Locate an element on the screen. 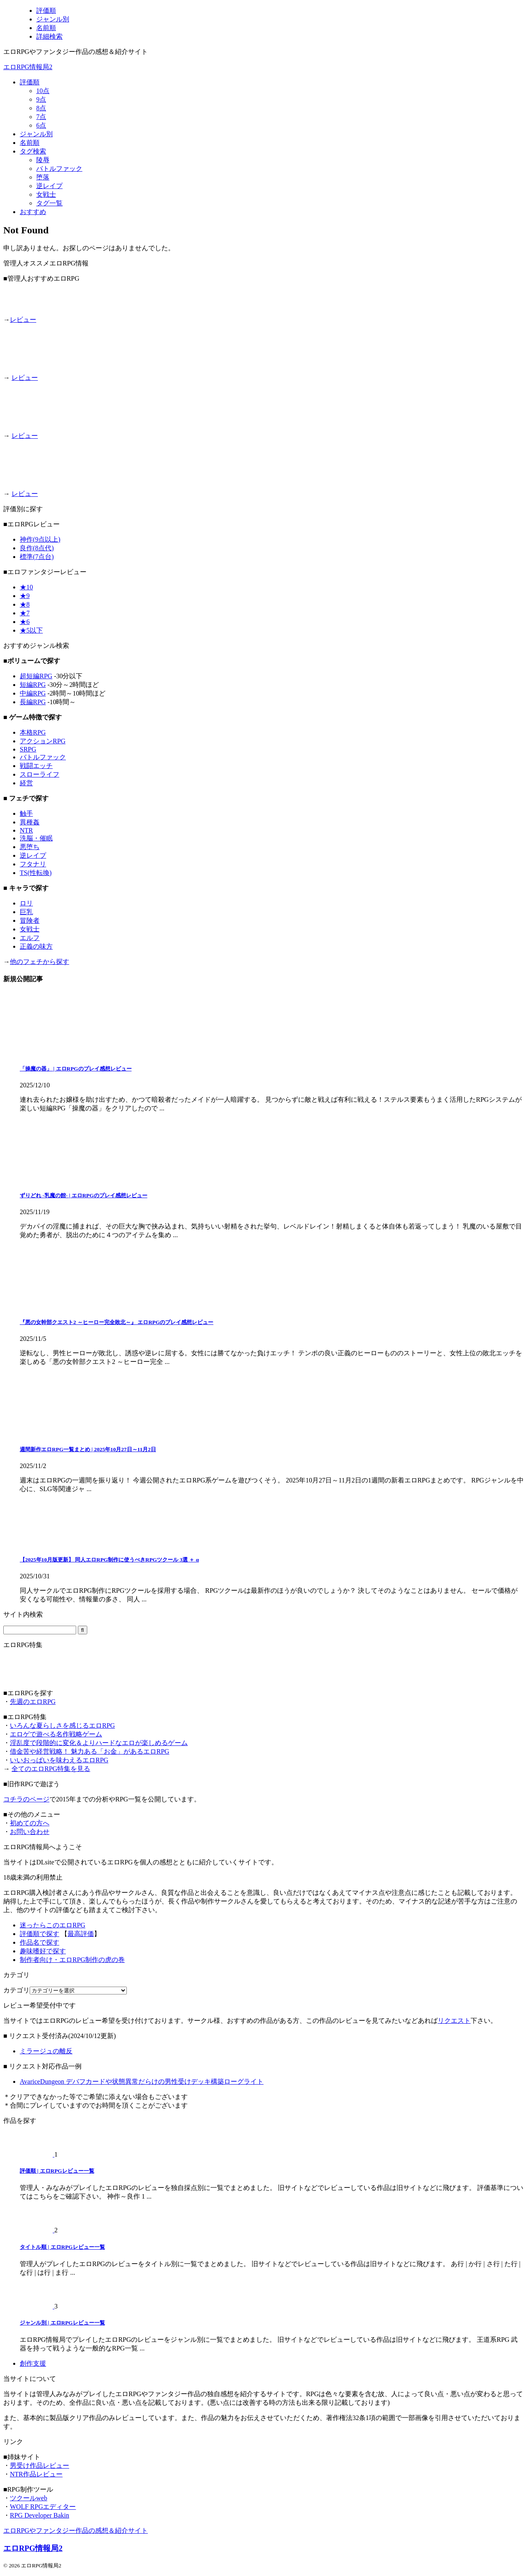  ロリ is located at coordinates (26, 903).